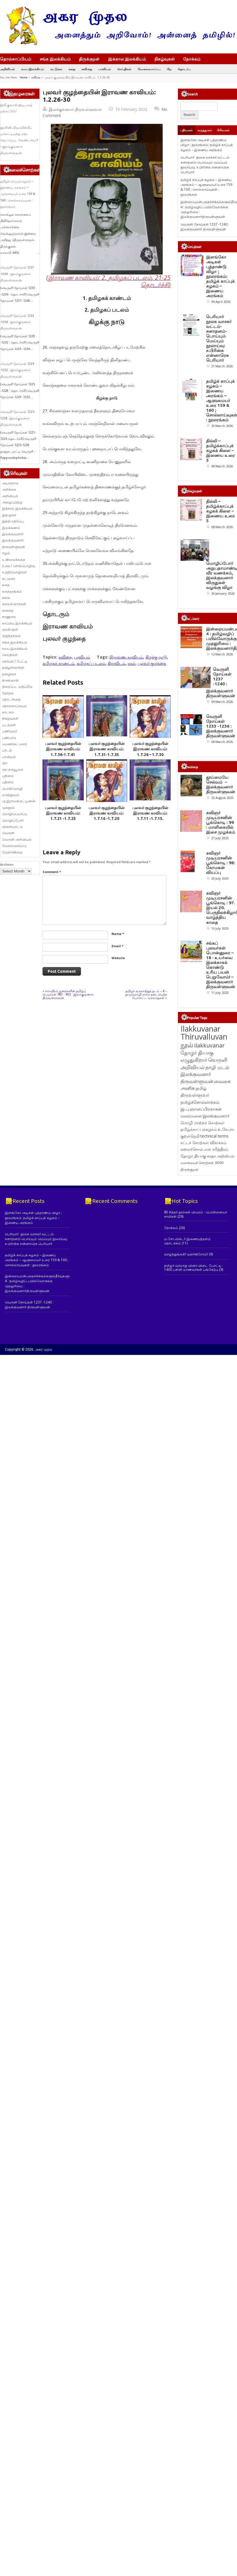 Image resolution: width=237 pixels, height=2576 pixels. I want to click on சுரதா [சுரதா (119 items)], so click(211, 1343).